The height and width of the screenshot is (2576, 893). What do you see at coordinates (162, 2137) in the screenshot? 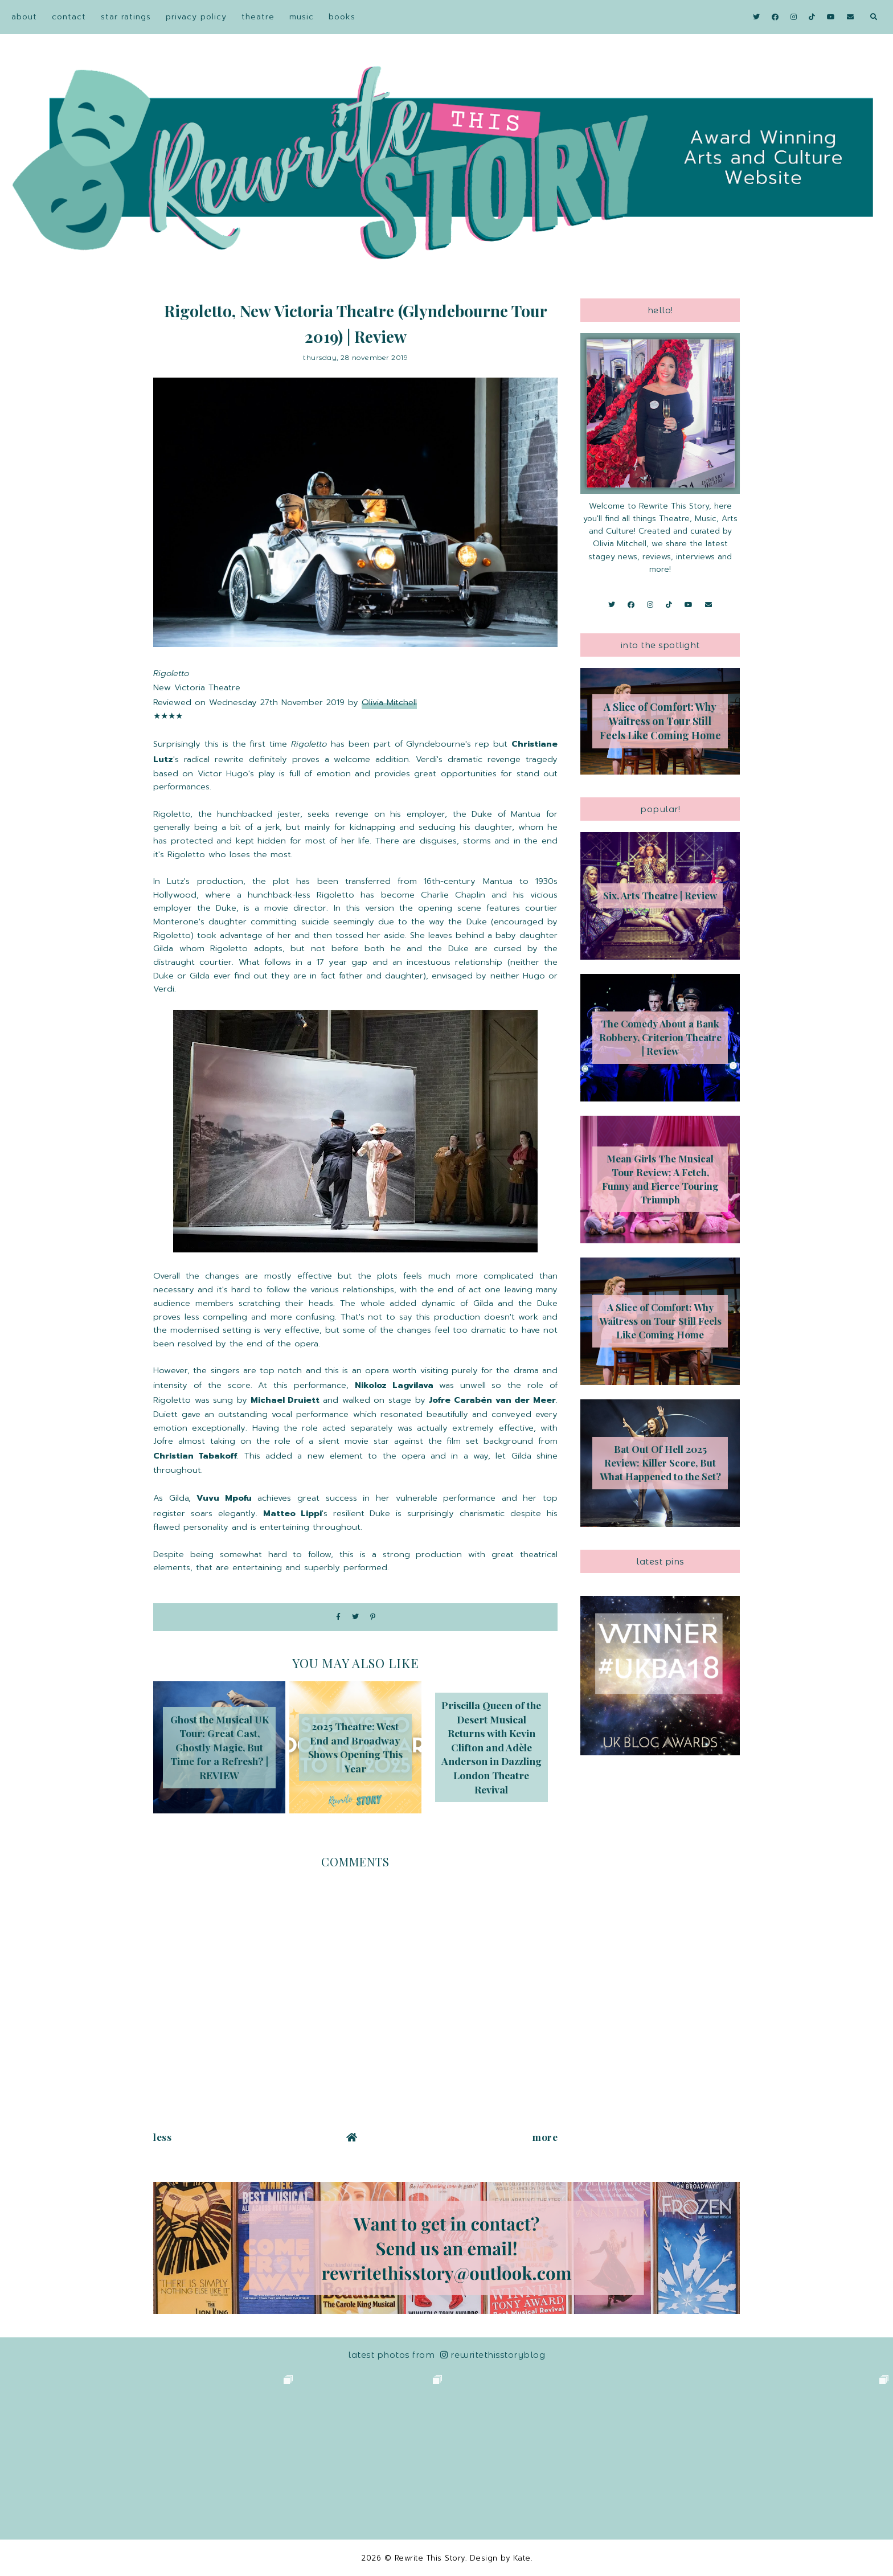
I see `Less` at bounding box center [162, 2137].